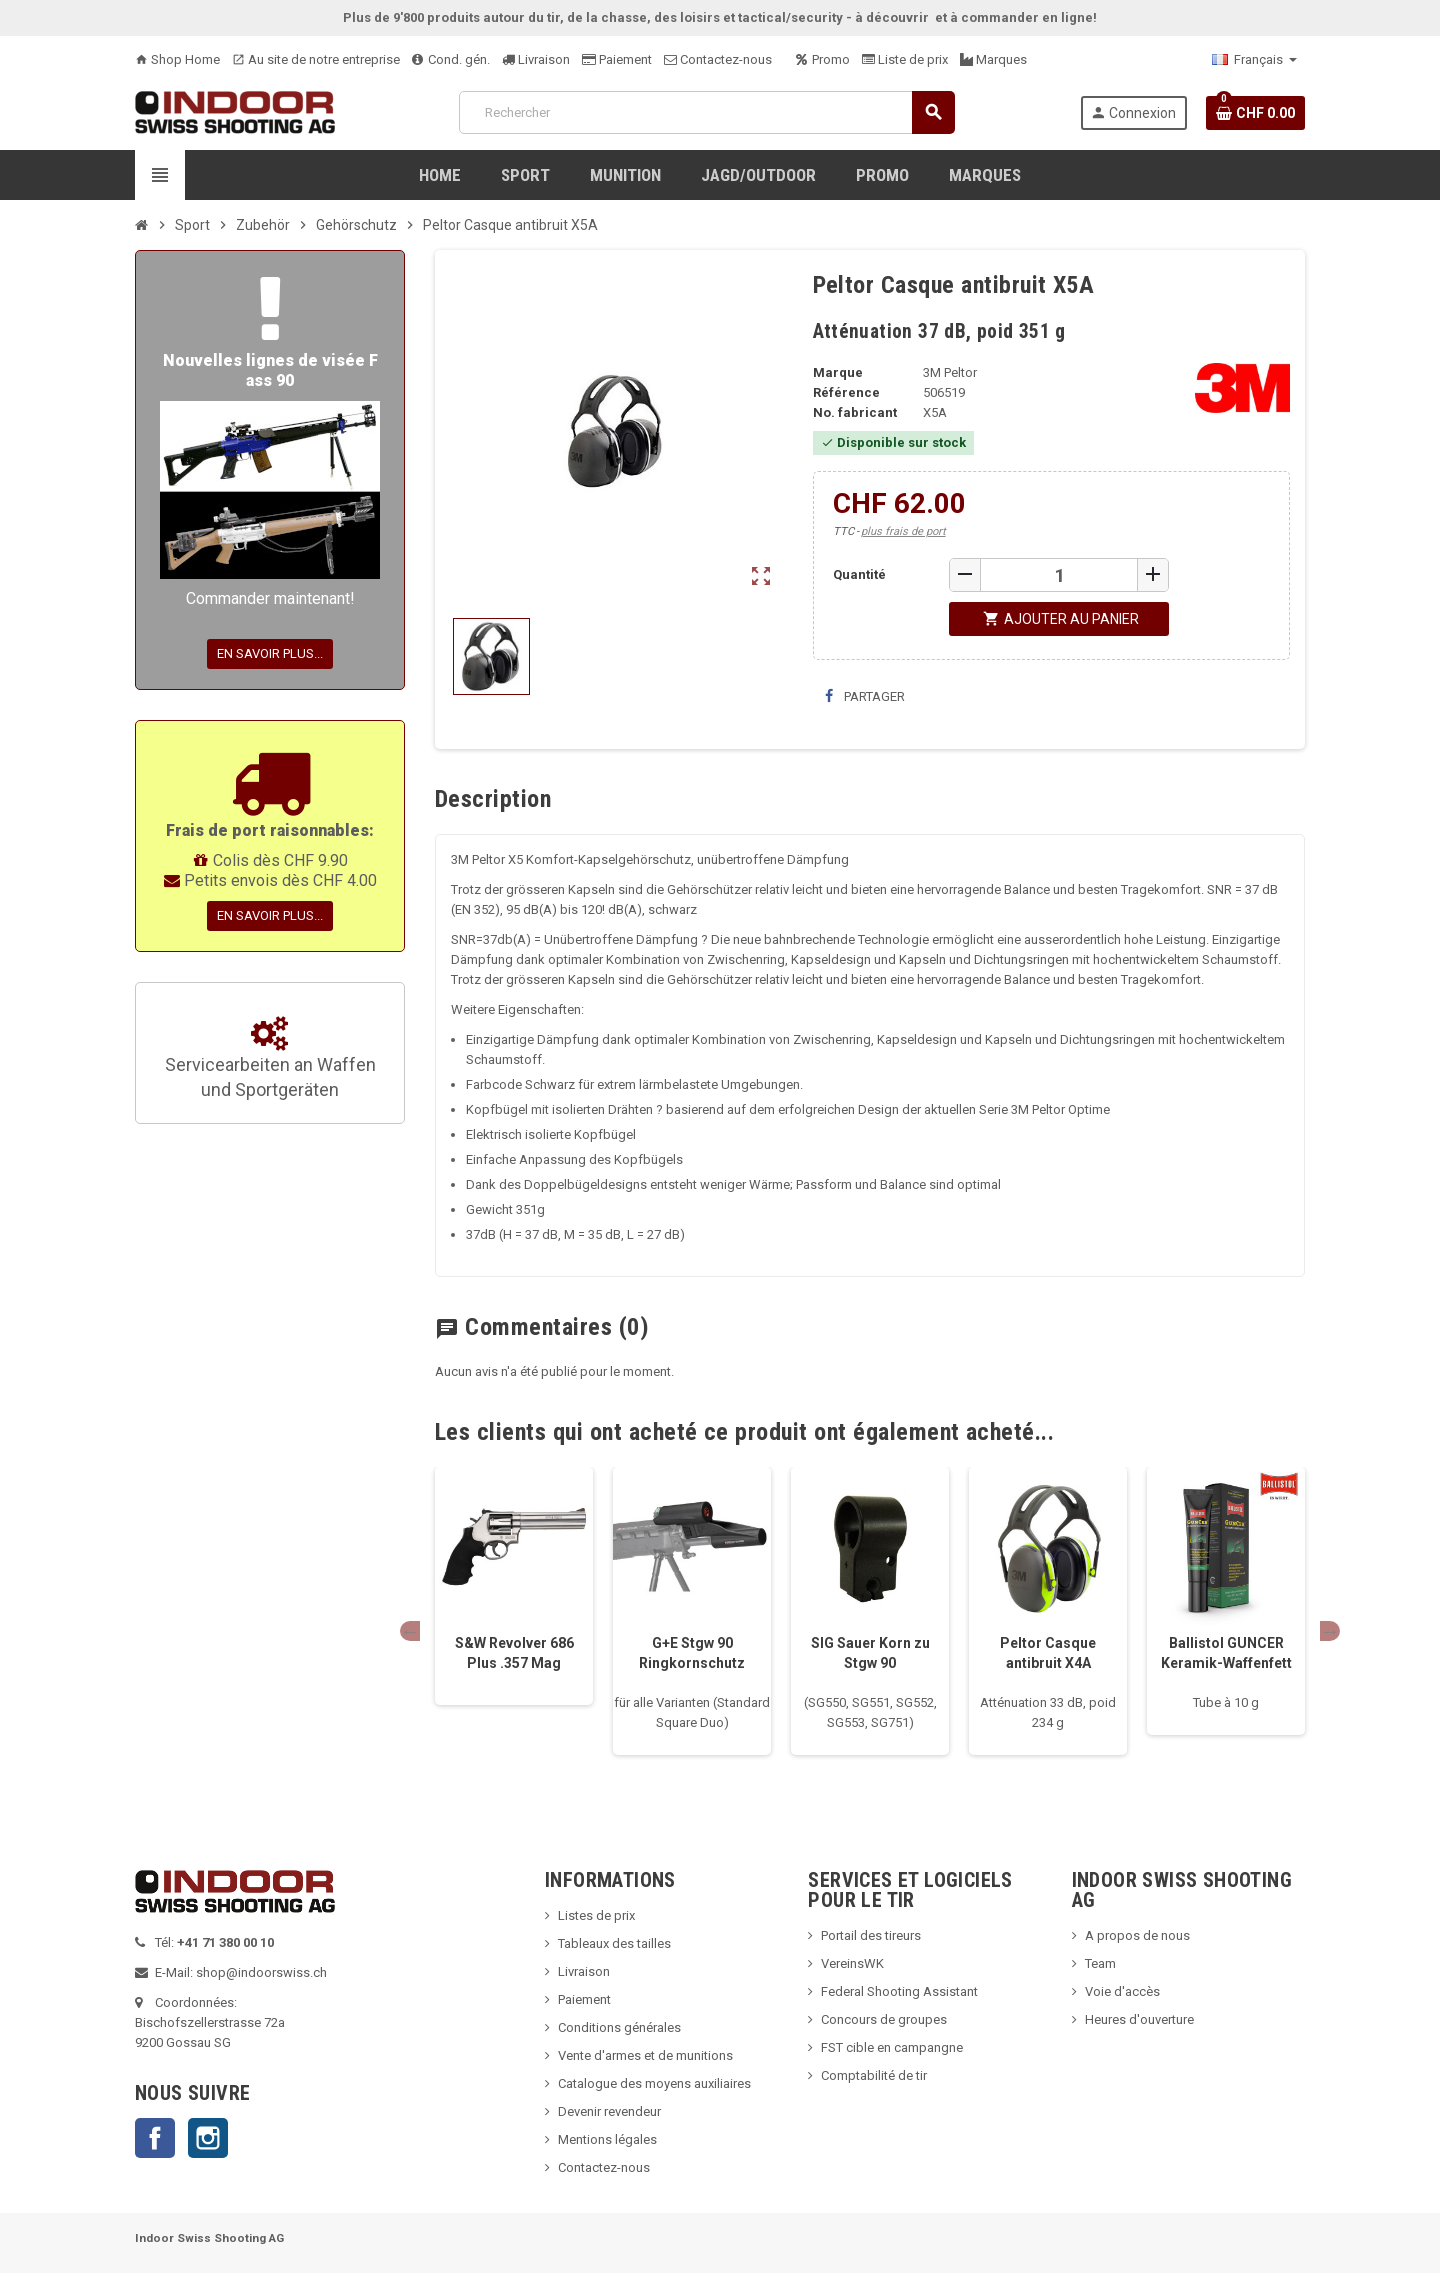 The image size is (1440, 2273). I want to click on Federal Shooting Assistant, so click(899, 1991).